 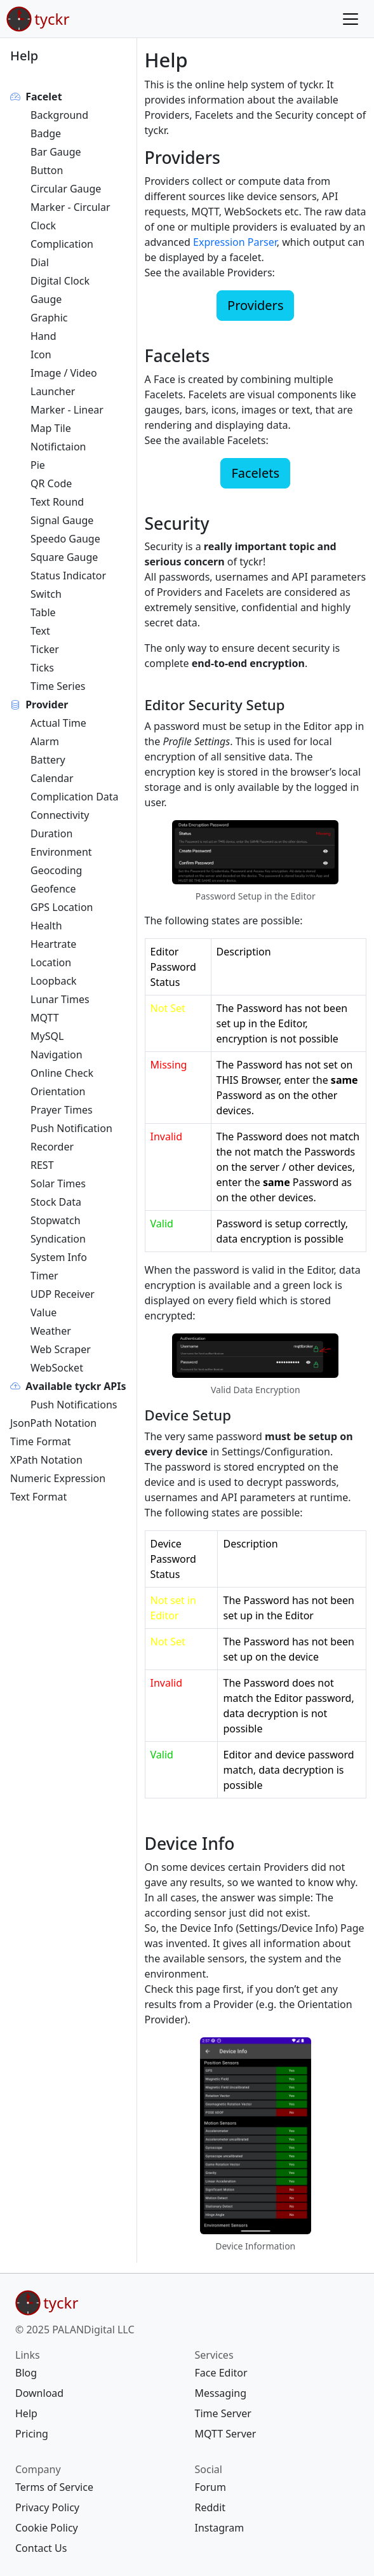 What do you see at coordinates (57, 1478) in the screenshot?
I see `Numeric Expression` at bounding box center [57, 1478].